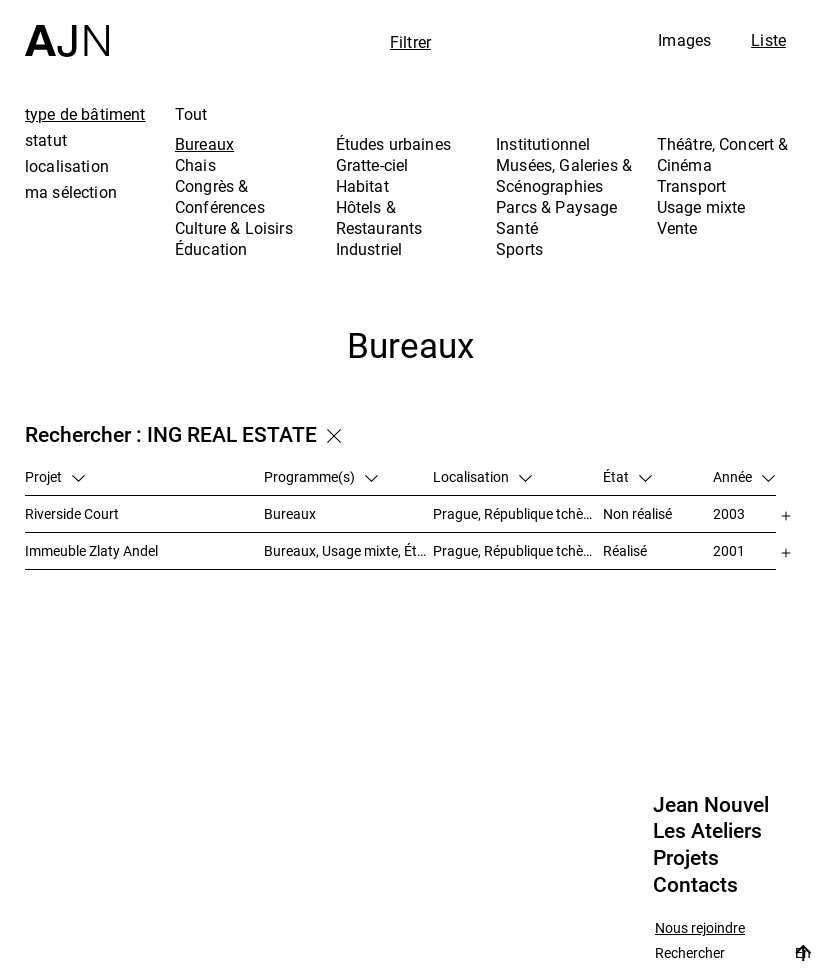 This screenshot has height=971, width=821. Describe the element at coordinates (637, 513) in the screenshot. I see `Non réalisé` at that location.